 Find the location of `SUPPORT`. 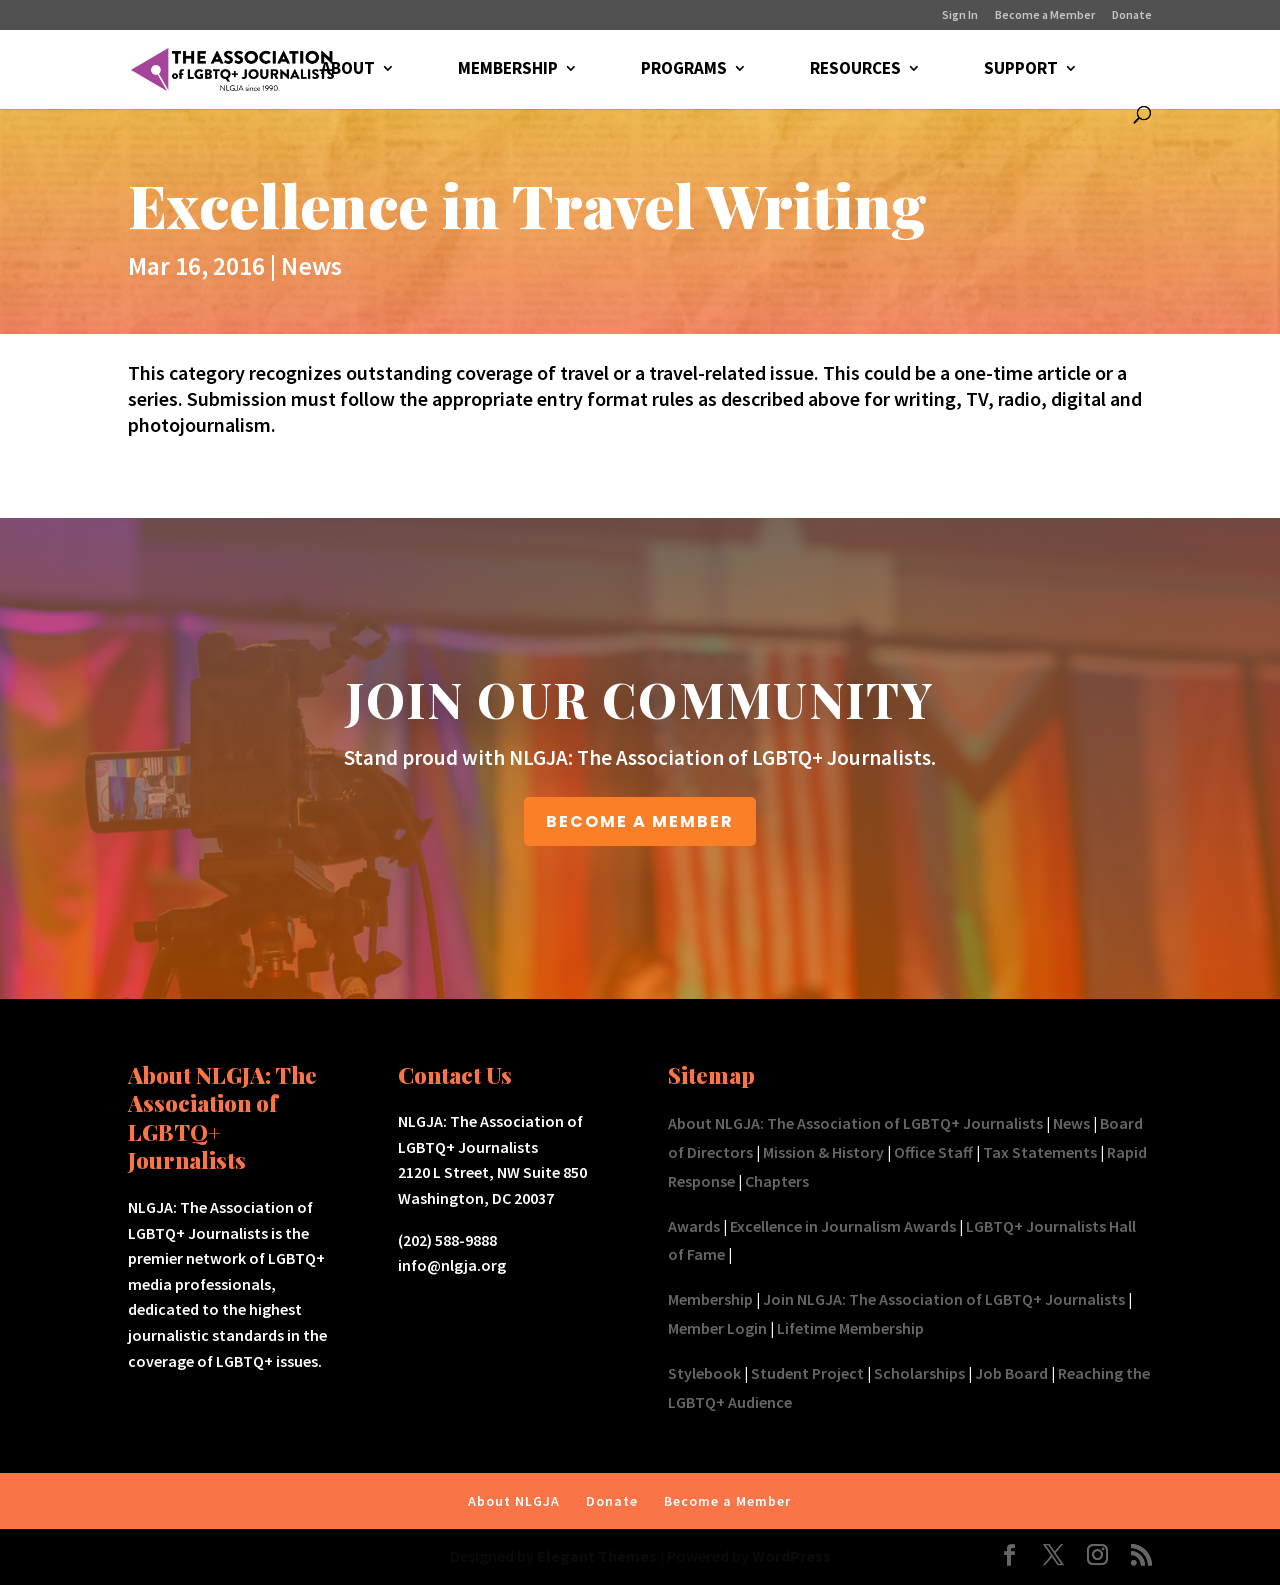

SUPPORT is located at coordinates (1021, 70).